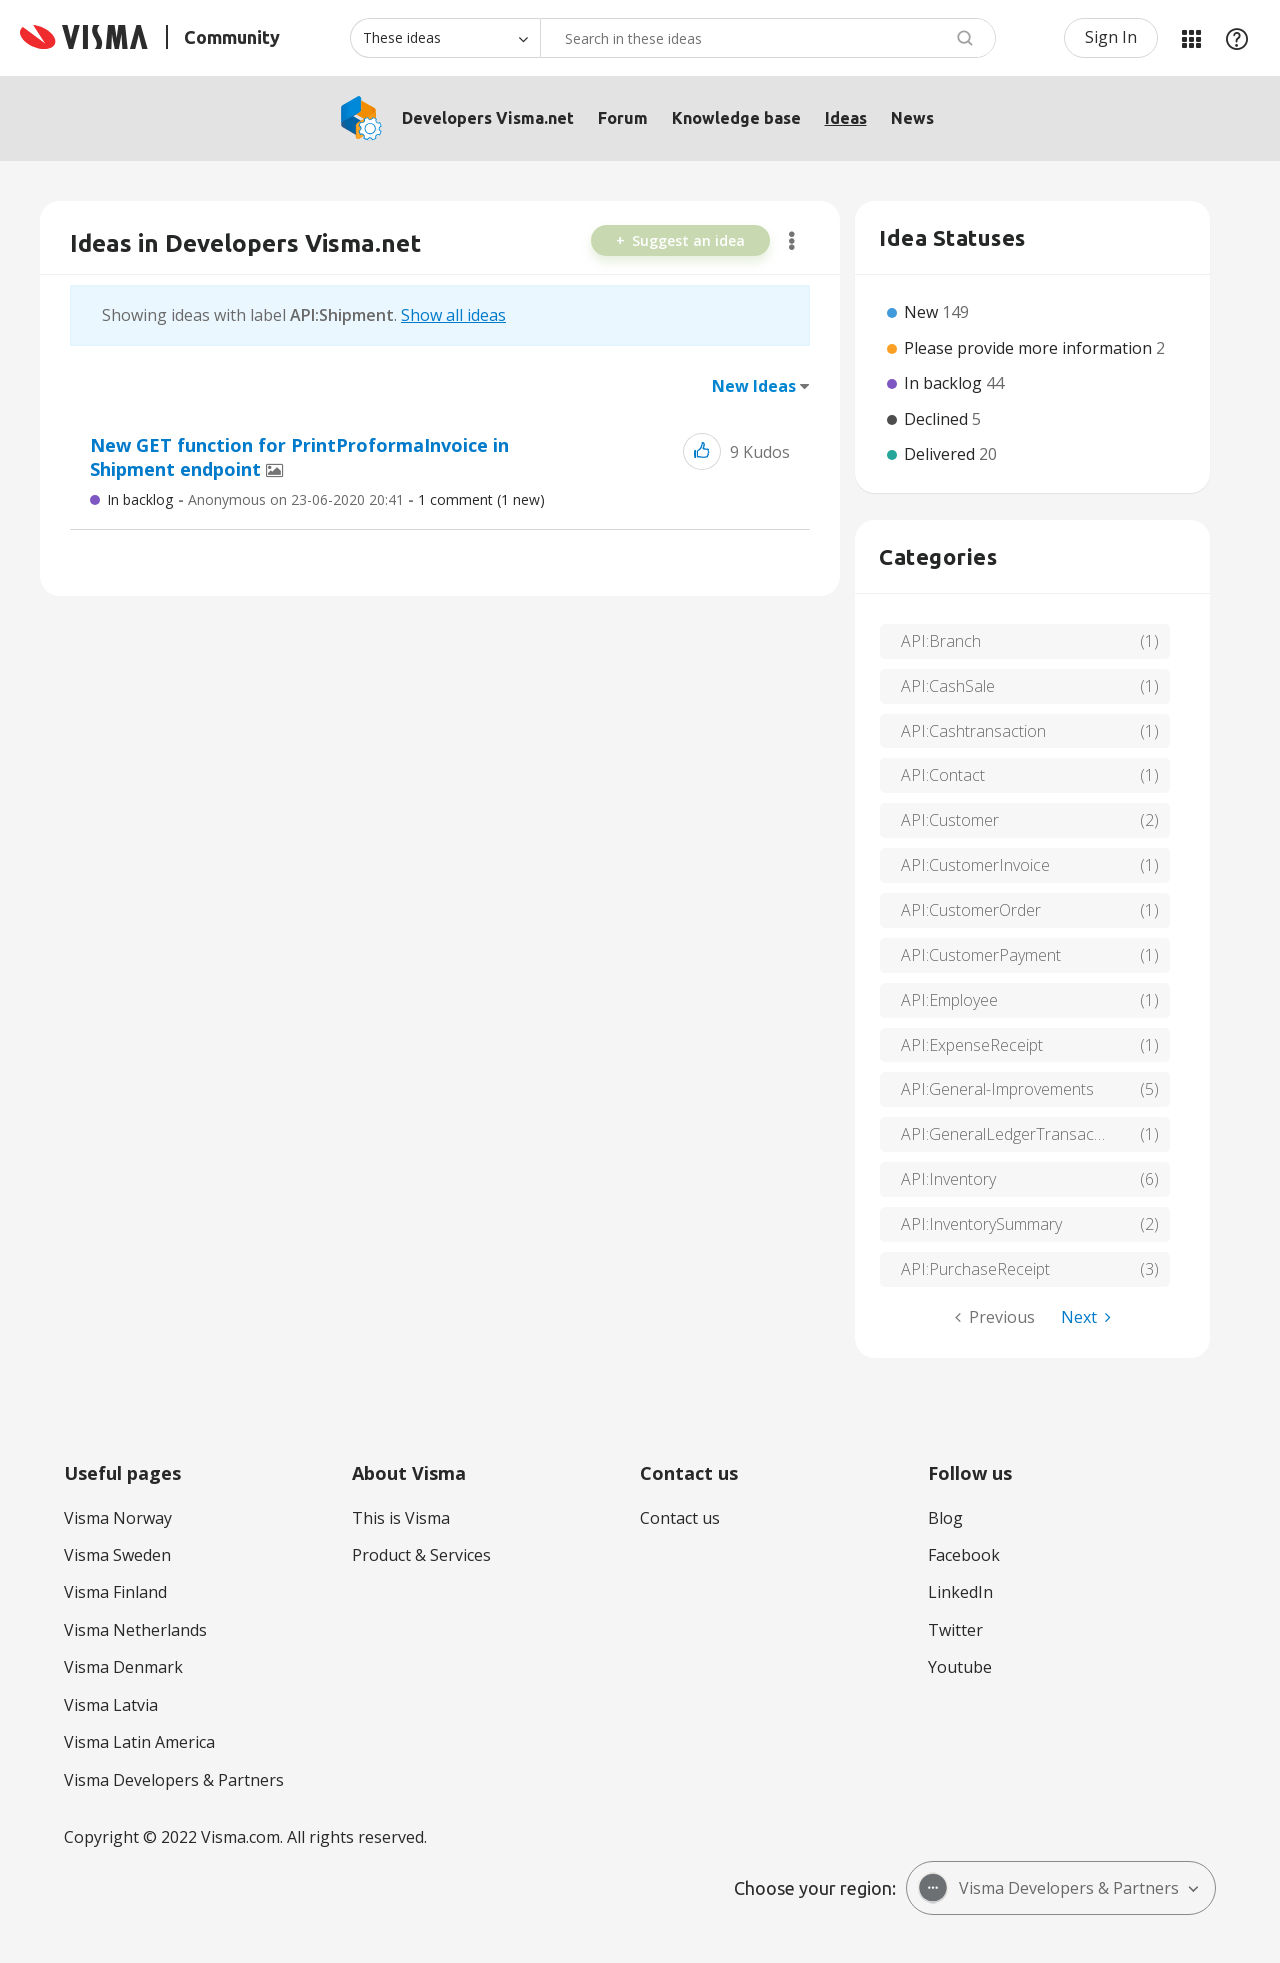 The image size is (1280, 1963). Describe the element at coordinates (1086, 1317) in the screenshot. I see `[Next Page]` at that location.